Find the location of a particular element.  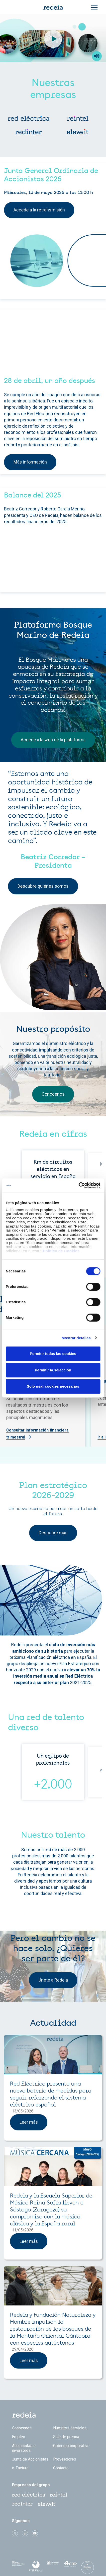

Contacto is located at coordinates (61, 2468).